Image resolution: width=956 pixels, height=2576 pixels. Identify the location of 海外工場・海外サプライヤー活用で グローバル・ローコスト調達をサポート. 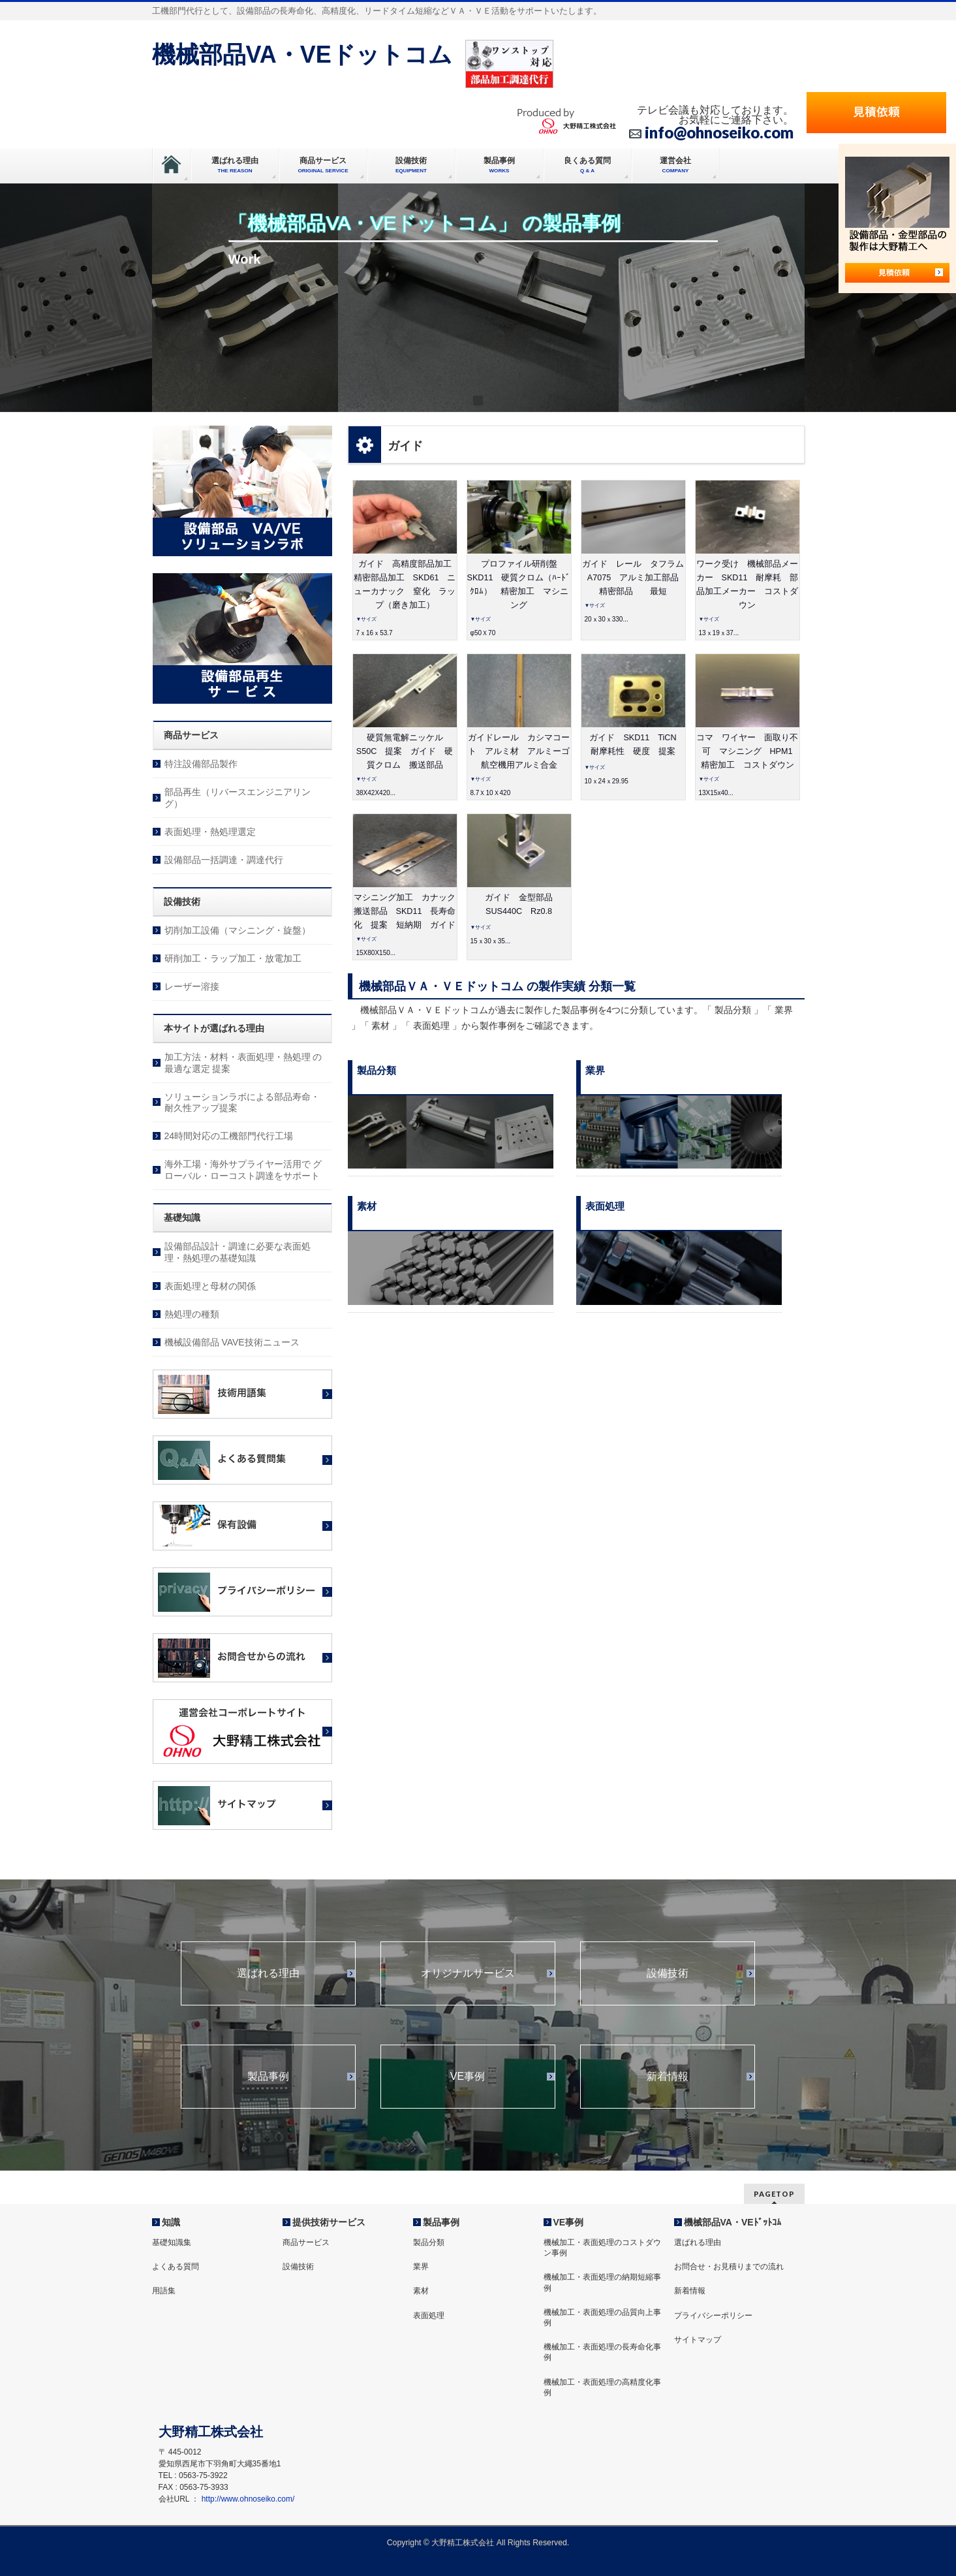
(243, 1170).